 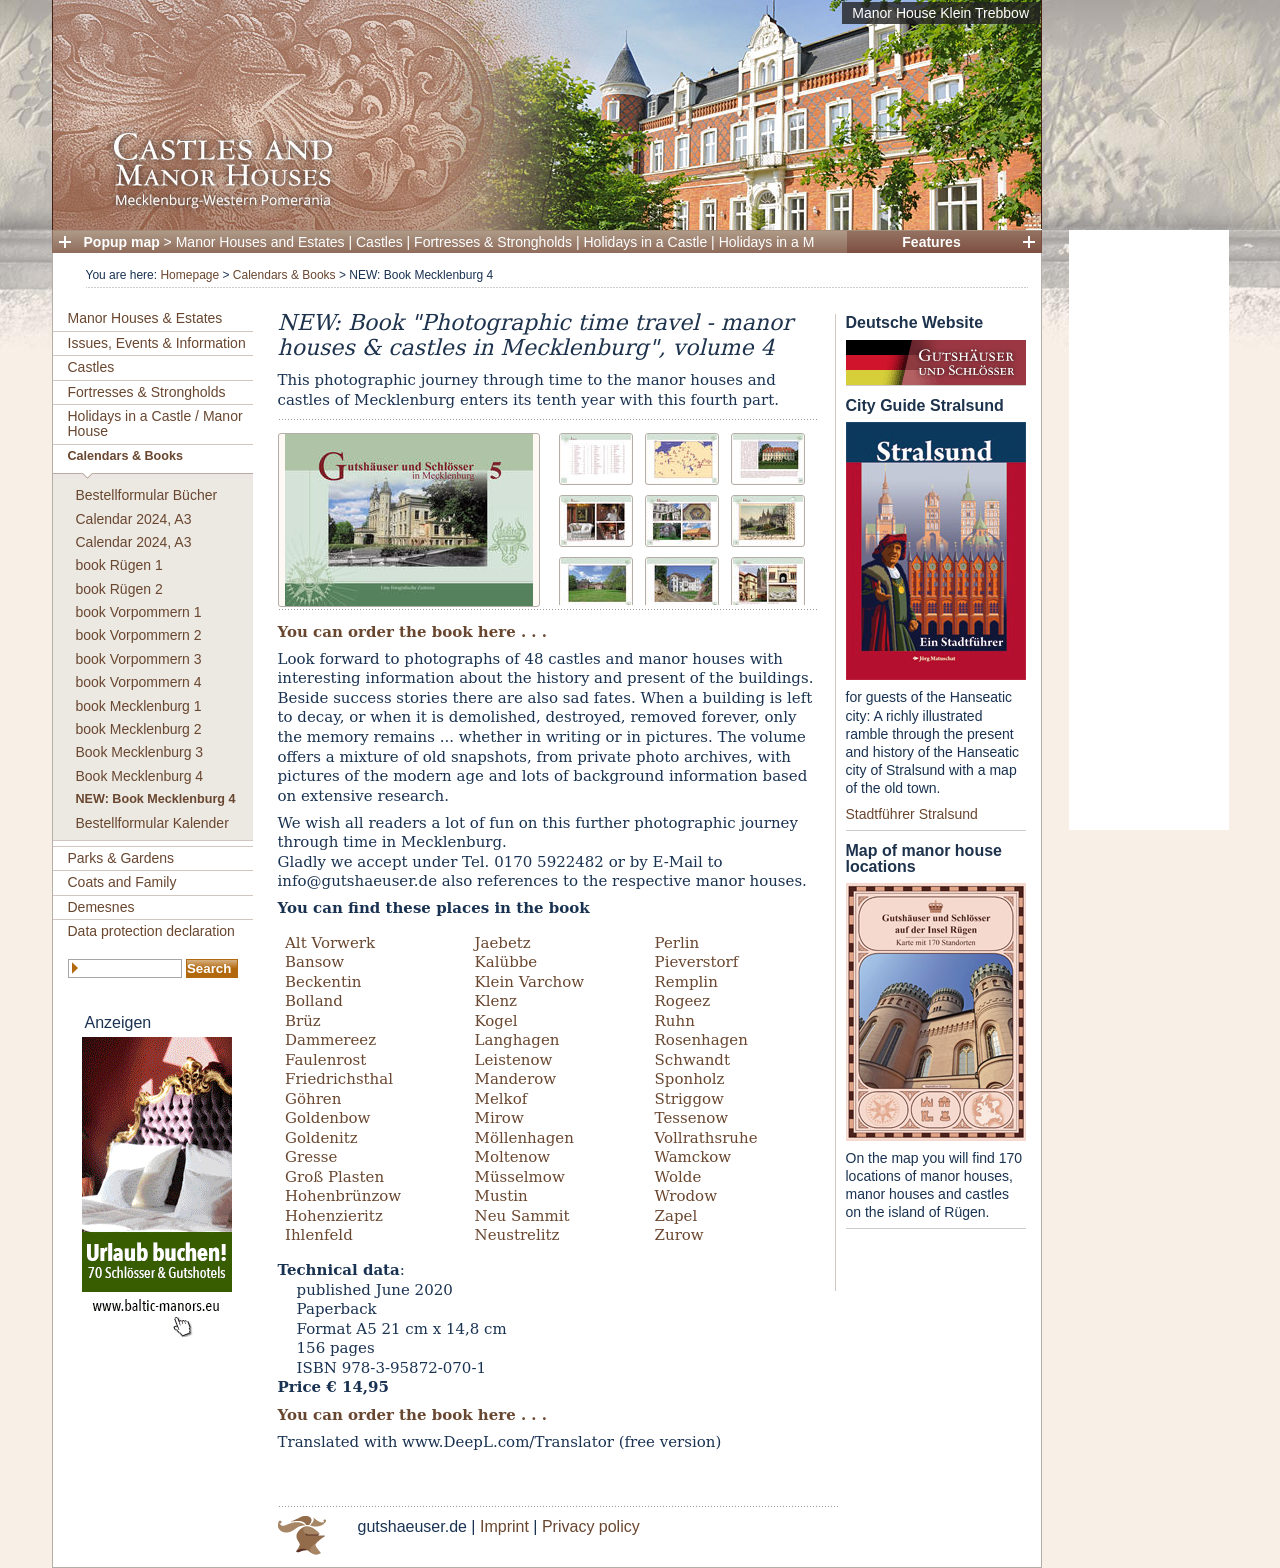 What do you see at coordinates (931, 242) in the screenshot?
I see `Features` at bounding box center [931, 242].